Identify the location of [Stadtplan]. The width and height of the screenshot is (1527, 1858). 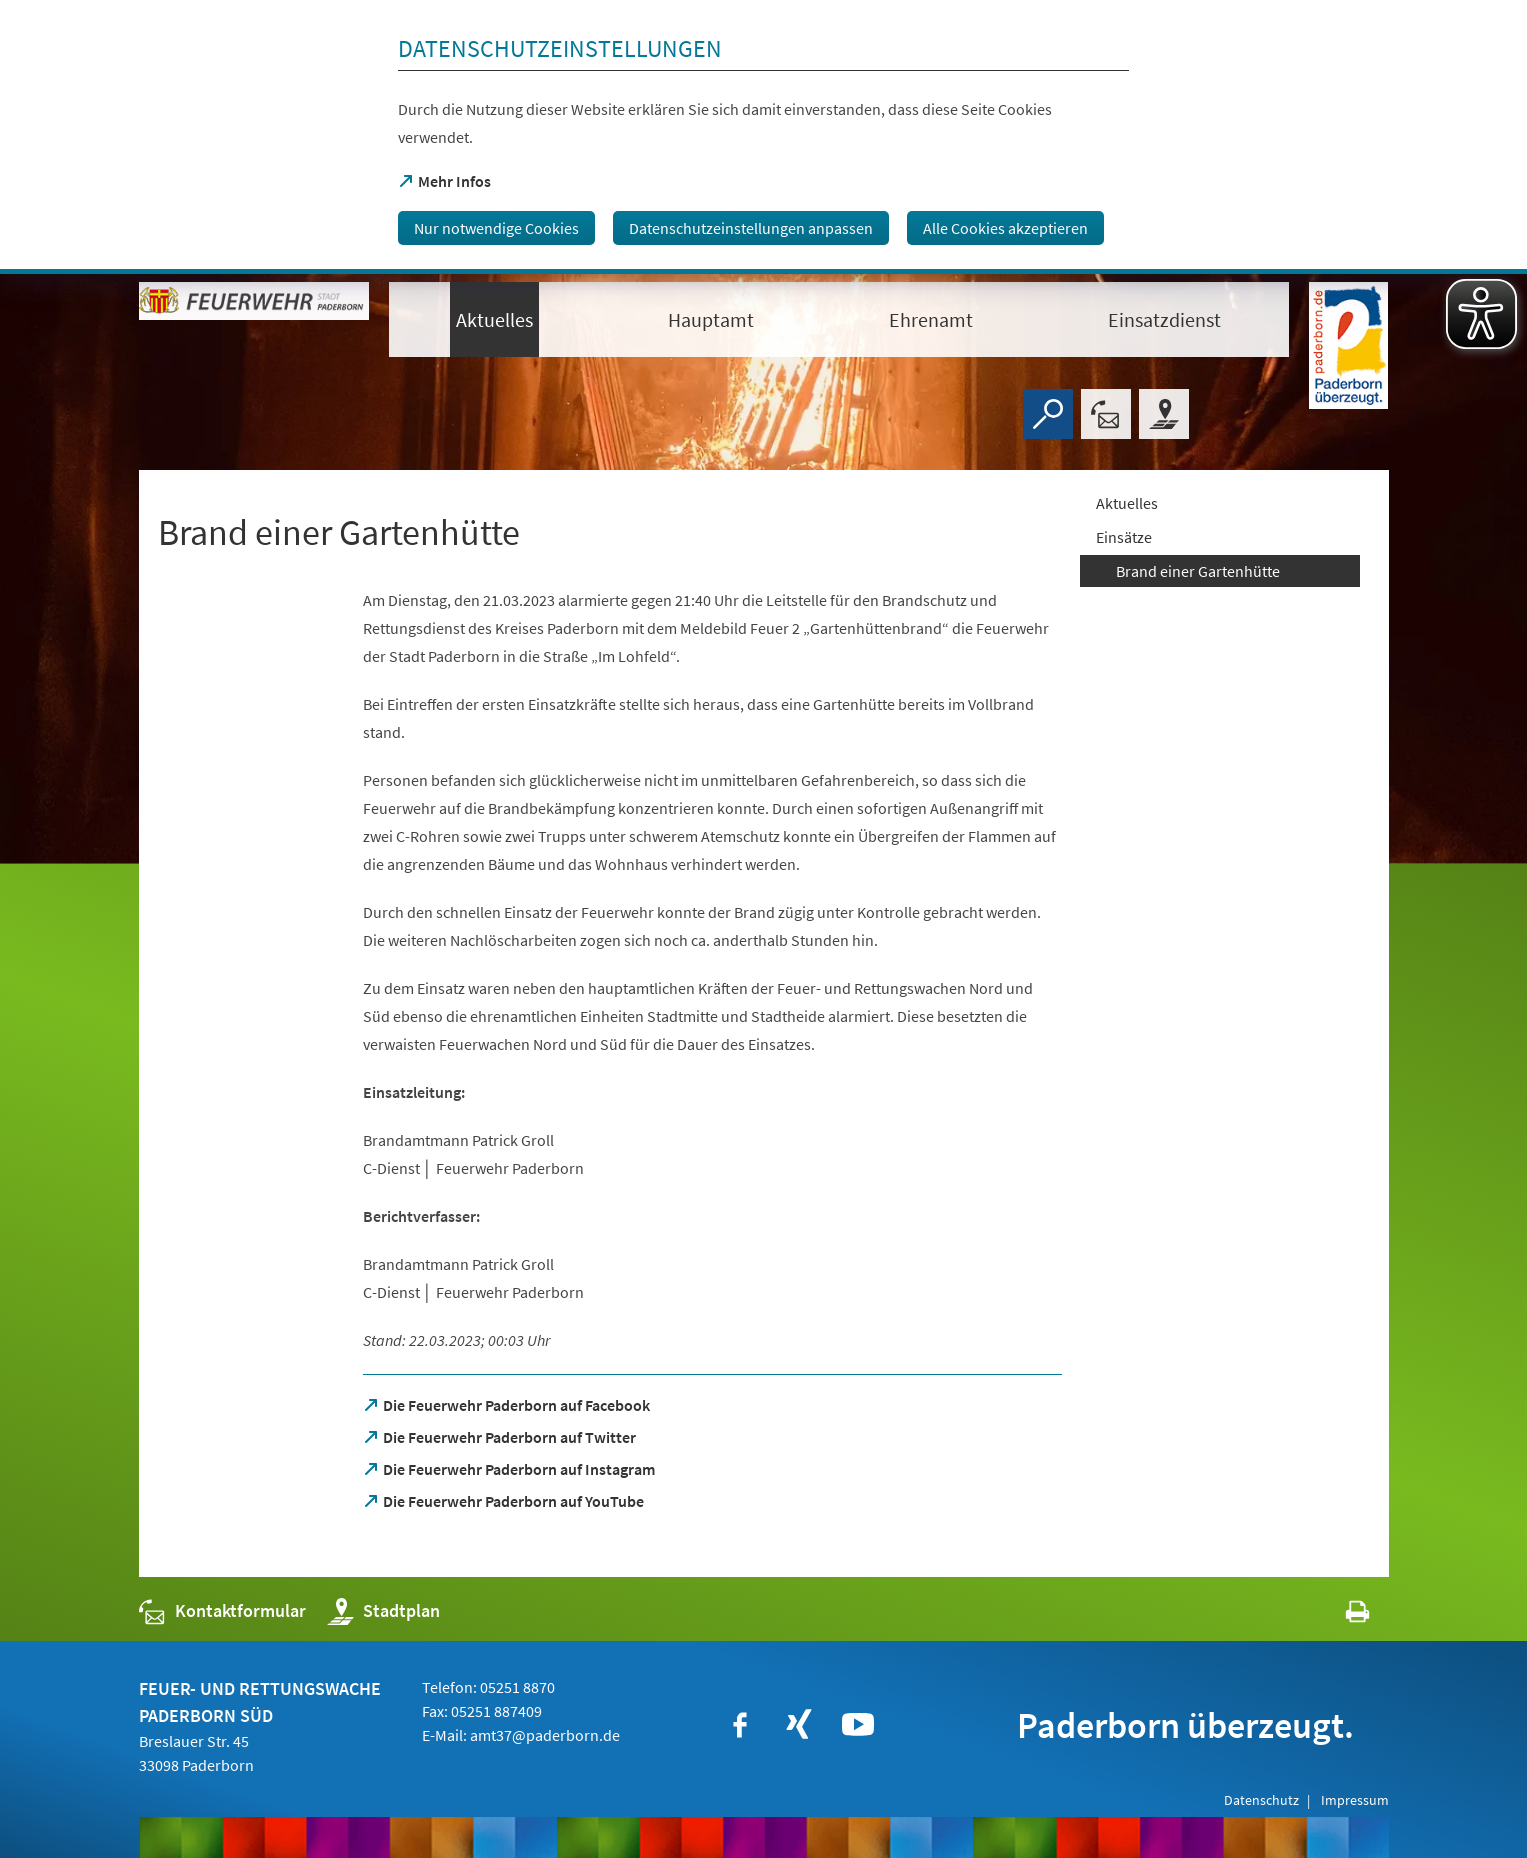
(1164, 414).